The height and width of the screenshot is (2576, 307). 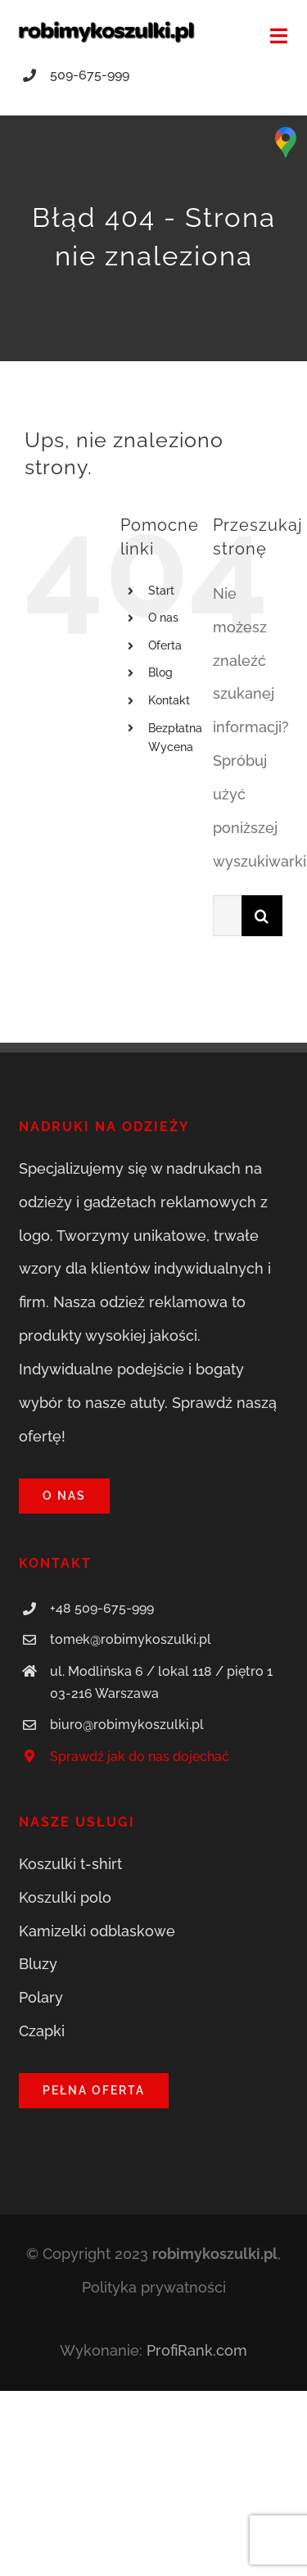 I want to click on O nas, so click(x=163, y=617).